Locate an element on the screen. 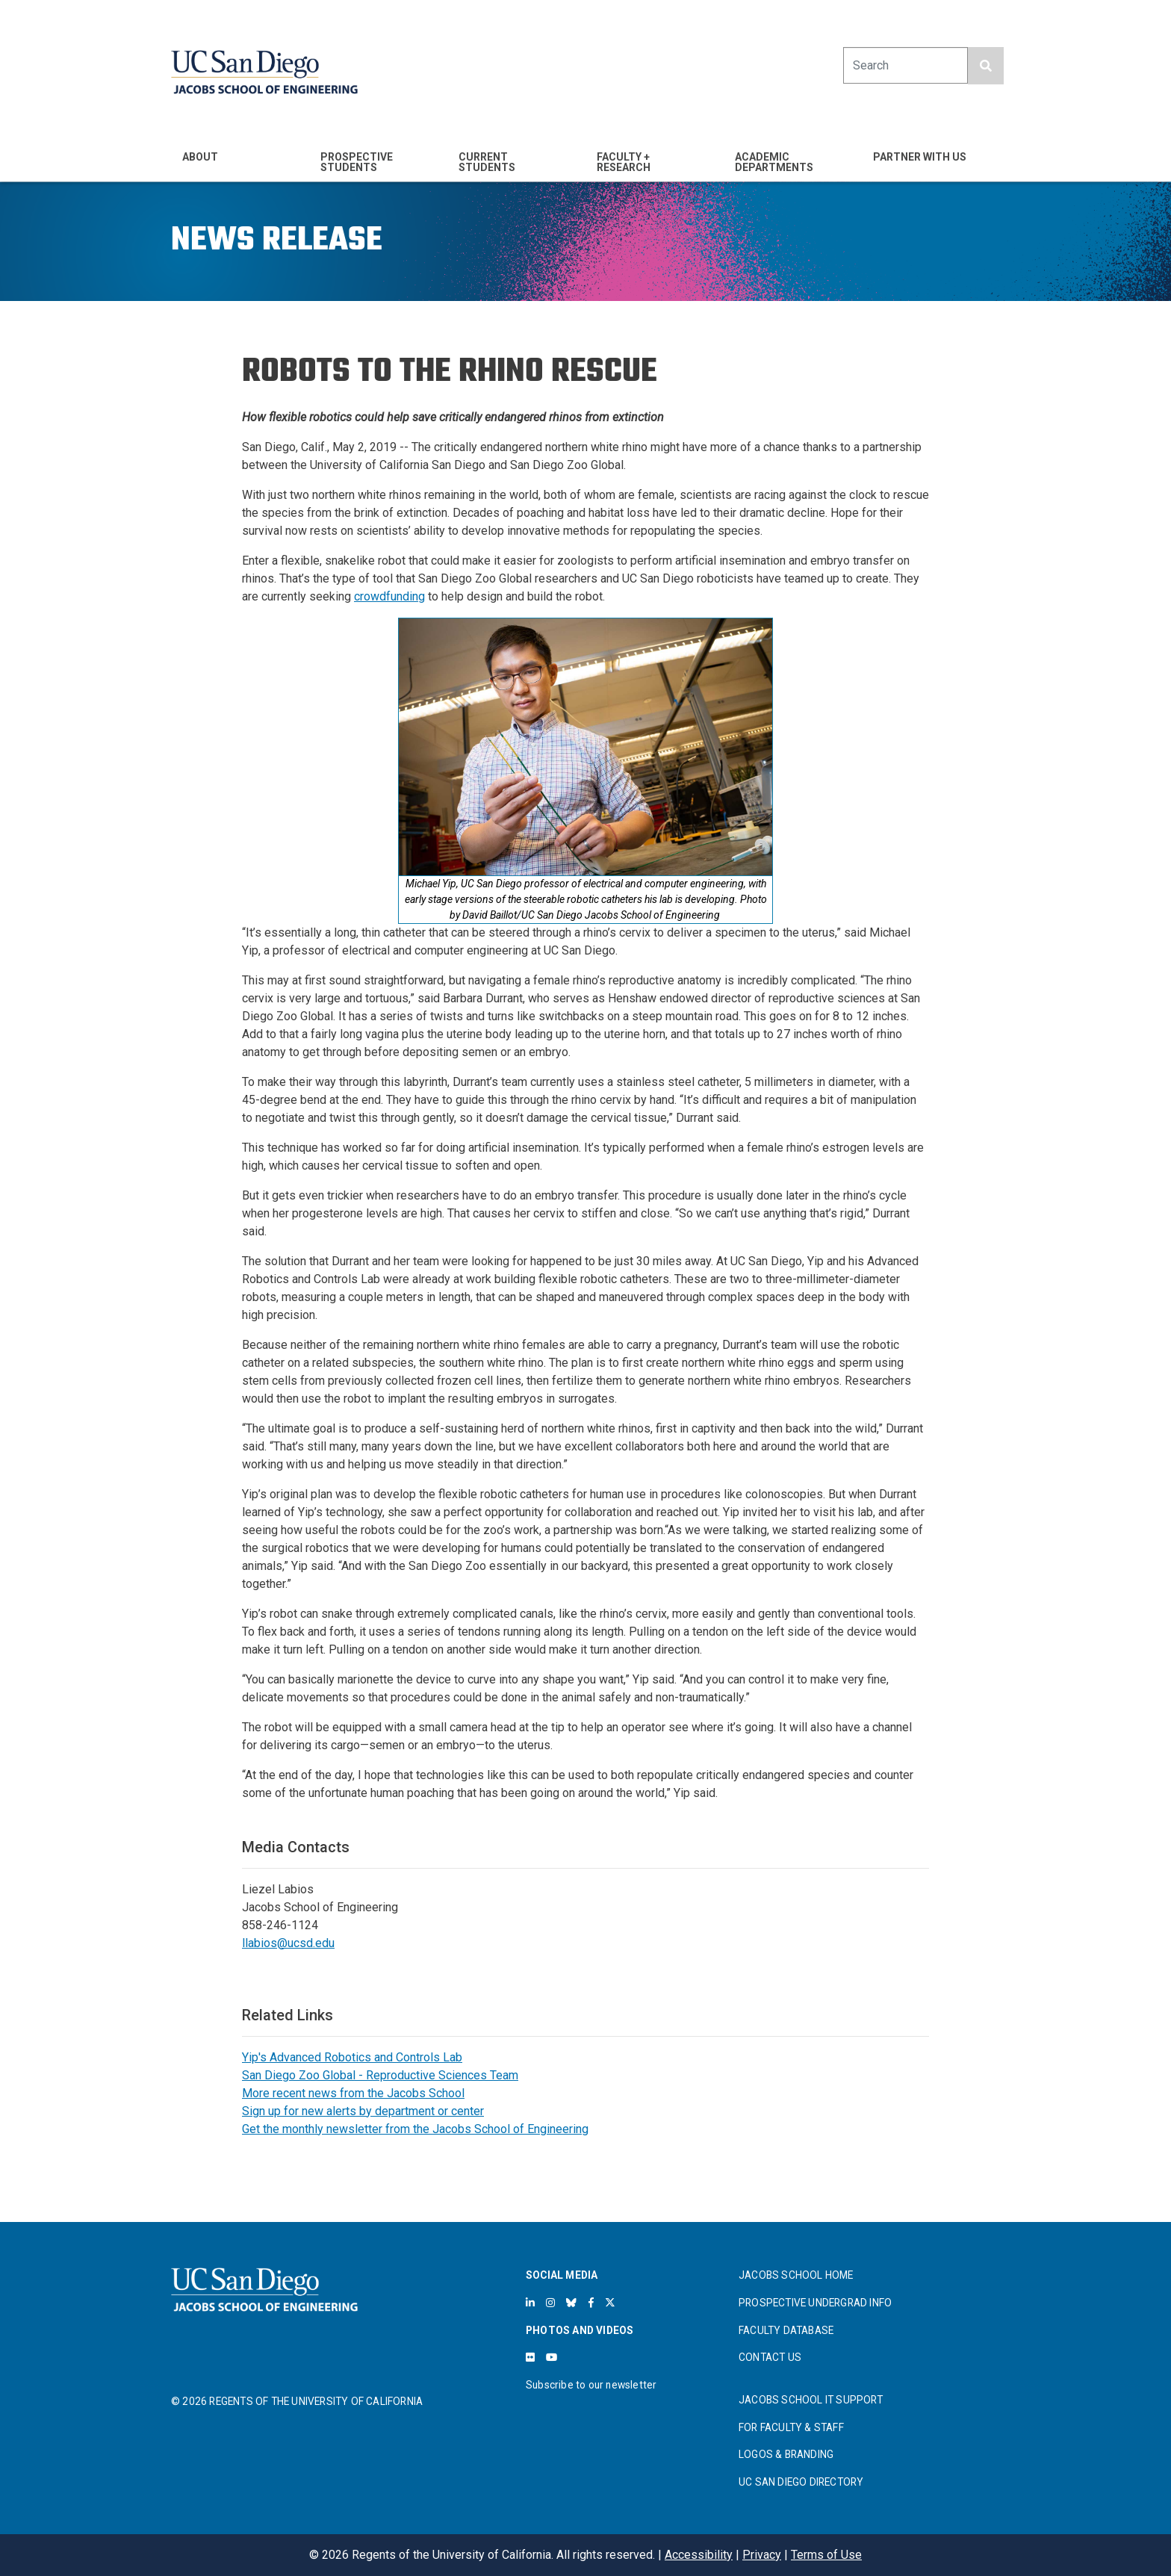 Image resolution: width=1171 pixels, height=2576 pixels. PROSPECTIVE UNDERGRAD INFO is located at coordinates (815, 2303).